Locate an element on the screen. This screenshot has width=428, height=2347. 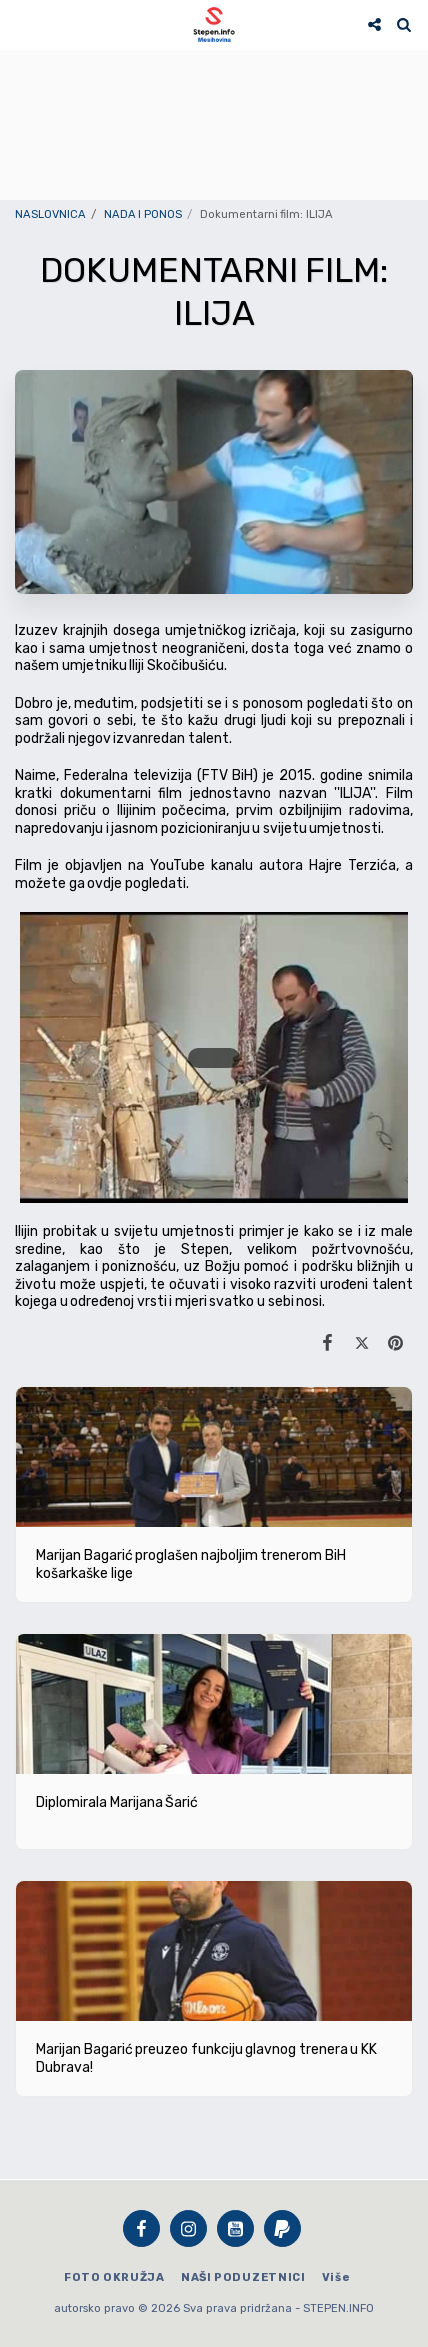
[button] is located at coordinates (22, 24).